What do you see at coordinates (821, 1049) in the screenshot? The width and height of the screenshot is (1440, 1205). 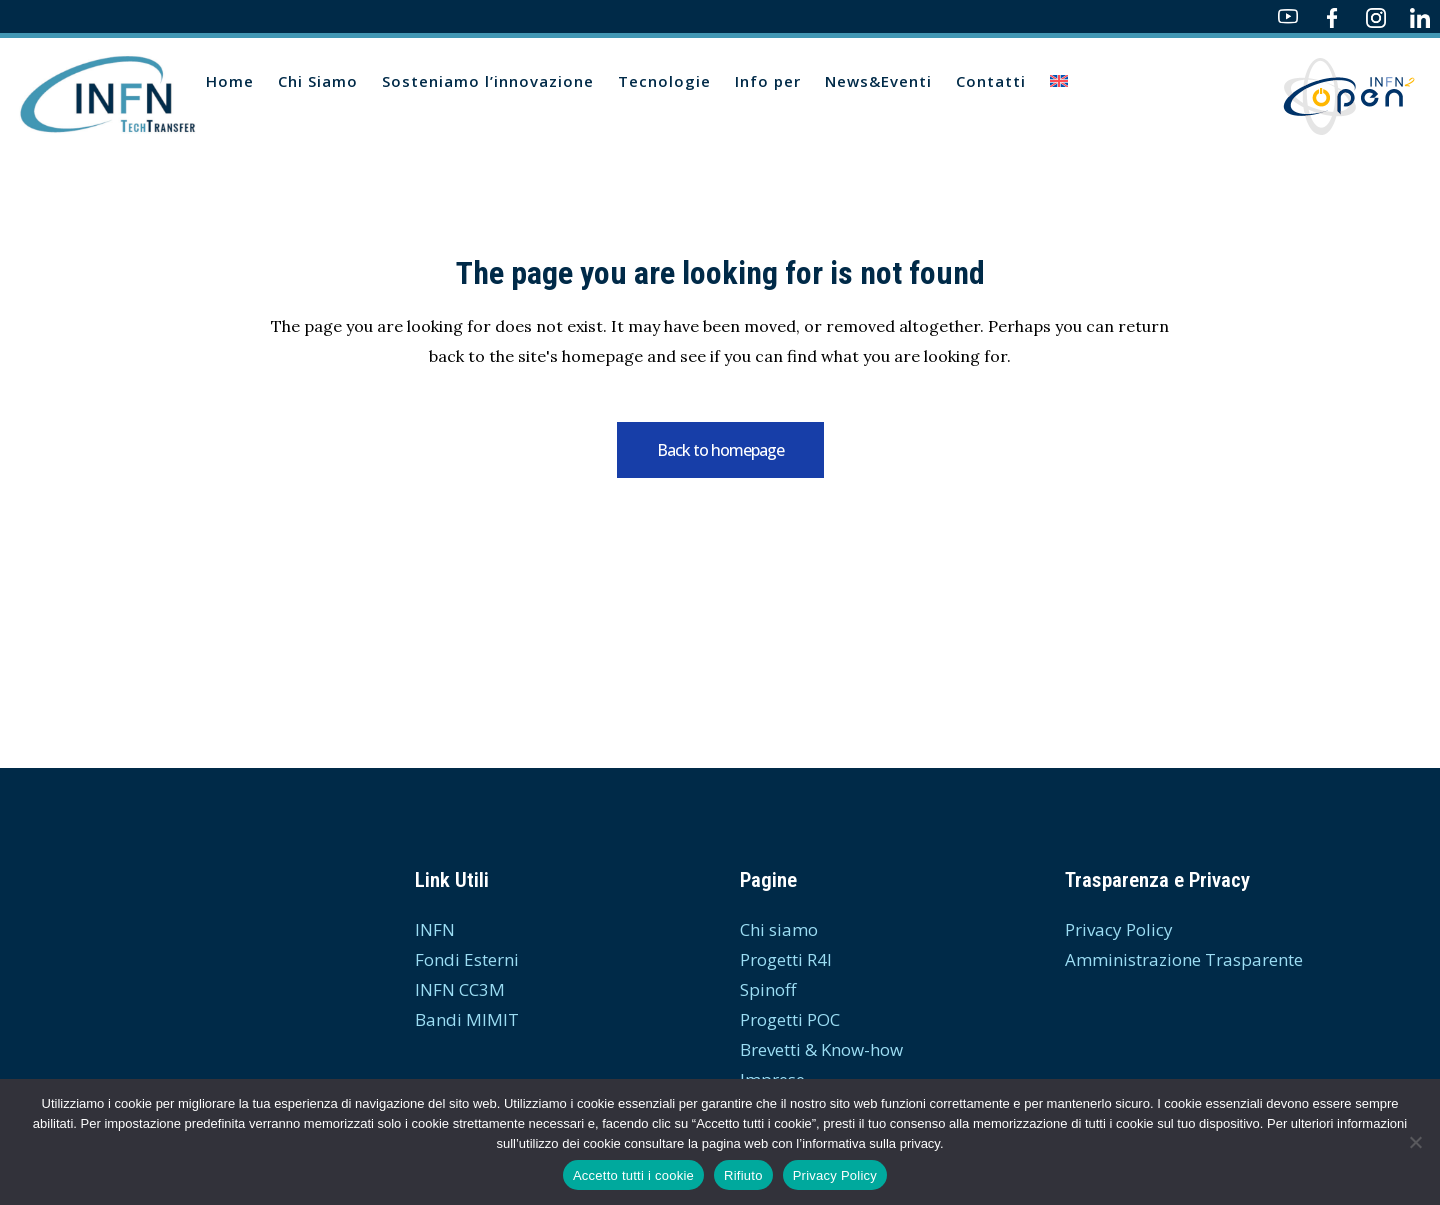 I see `Brevetti & Know-how` at bounding box center [821, 1049].